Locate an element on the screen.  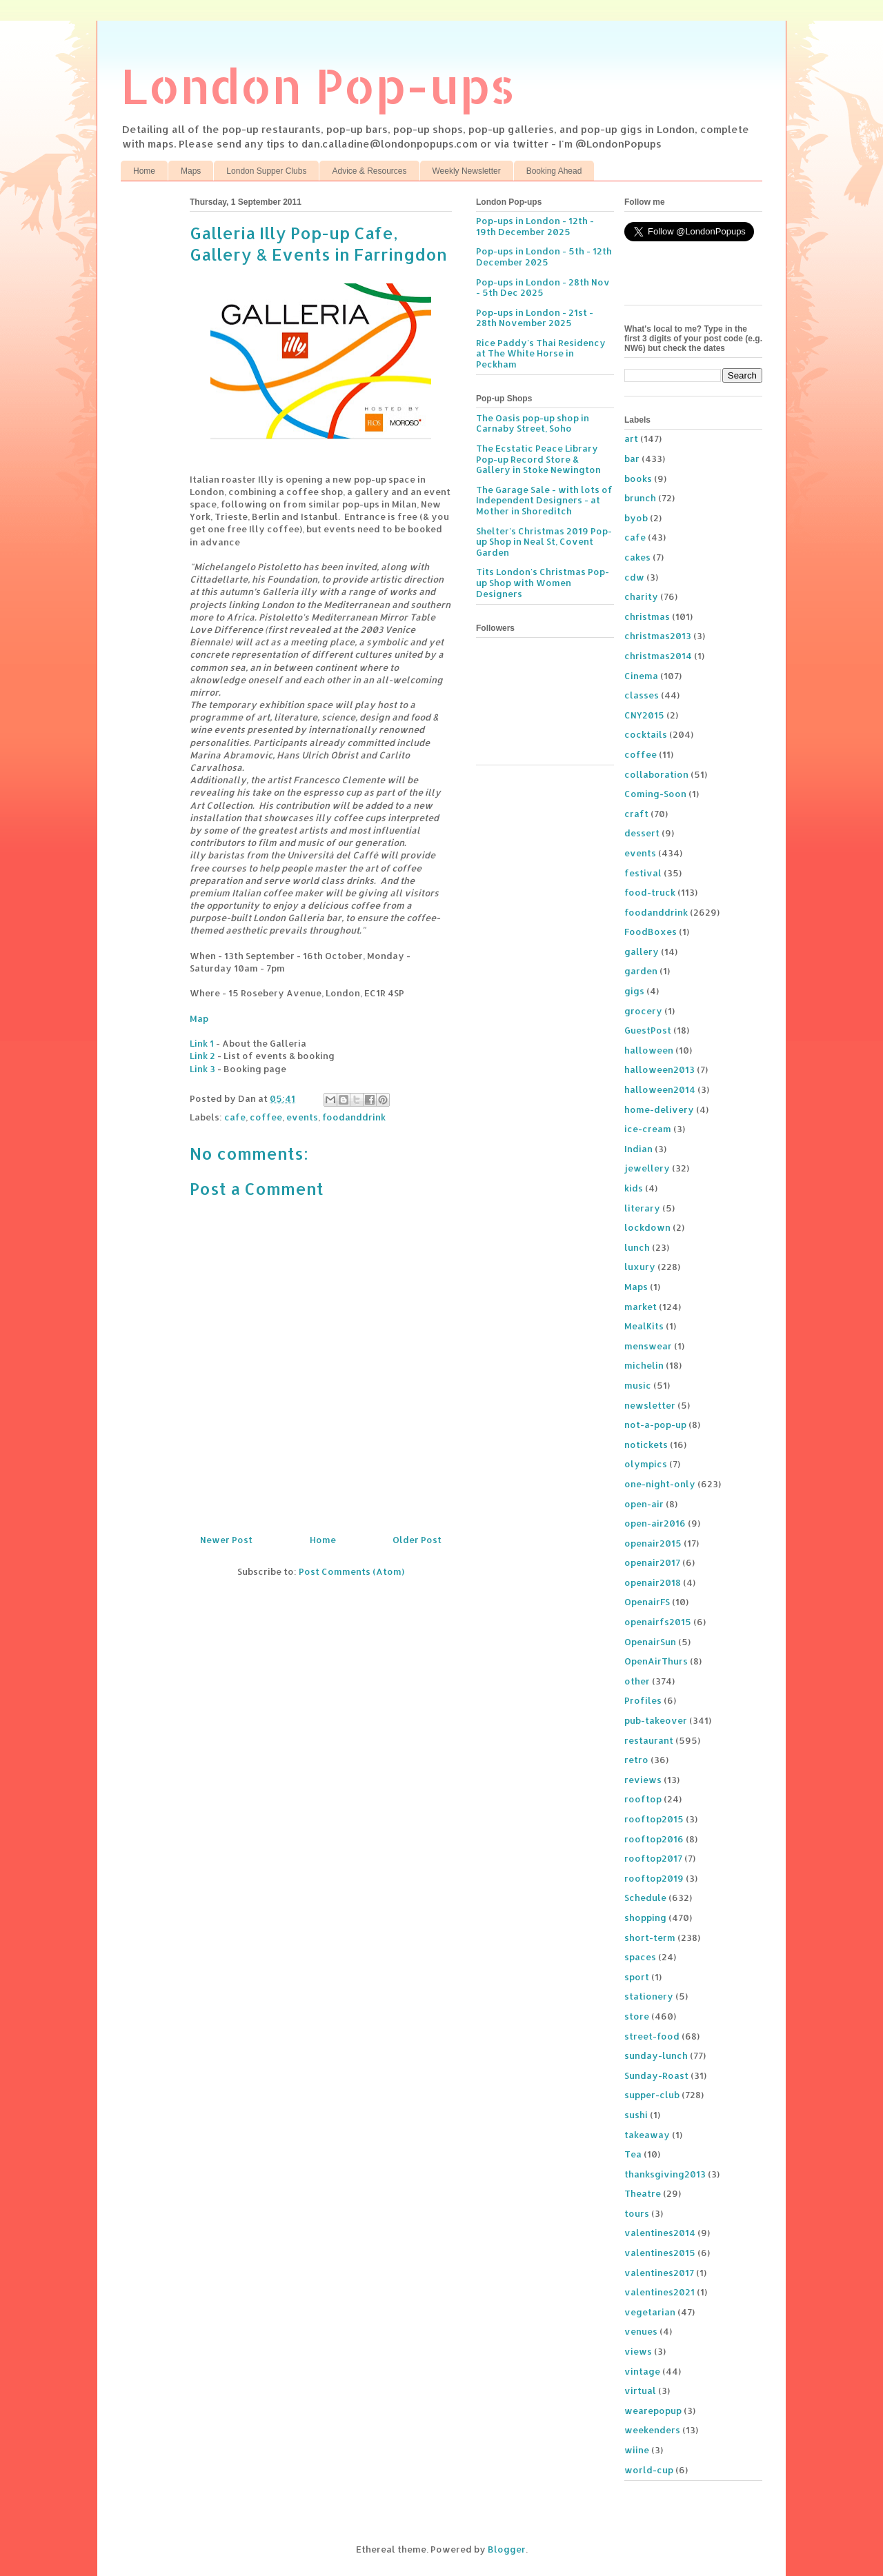
tours is located at coordinates (636, 2213).